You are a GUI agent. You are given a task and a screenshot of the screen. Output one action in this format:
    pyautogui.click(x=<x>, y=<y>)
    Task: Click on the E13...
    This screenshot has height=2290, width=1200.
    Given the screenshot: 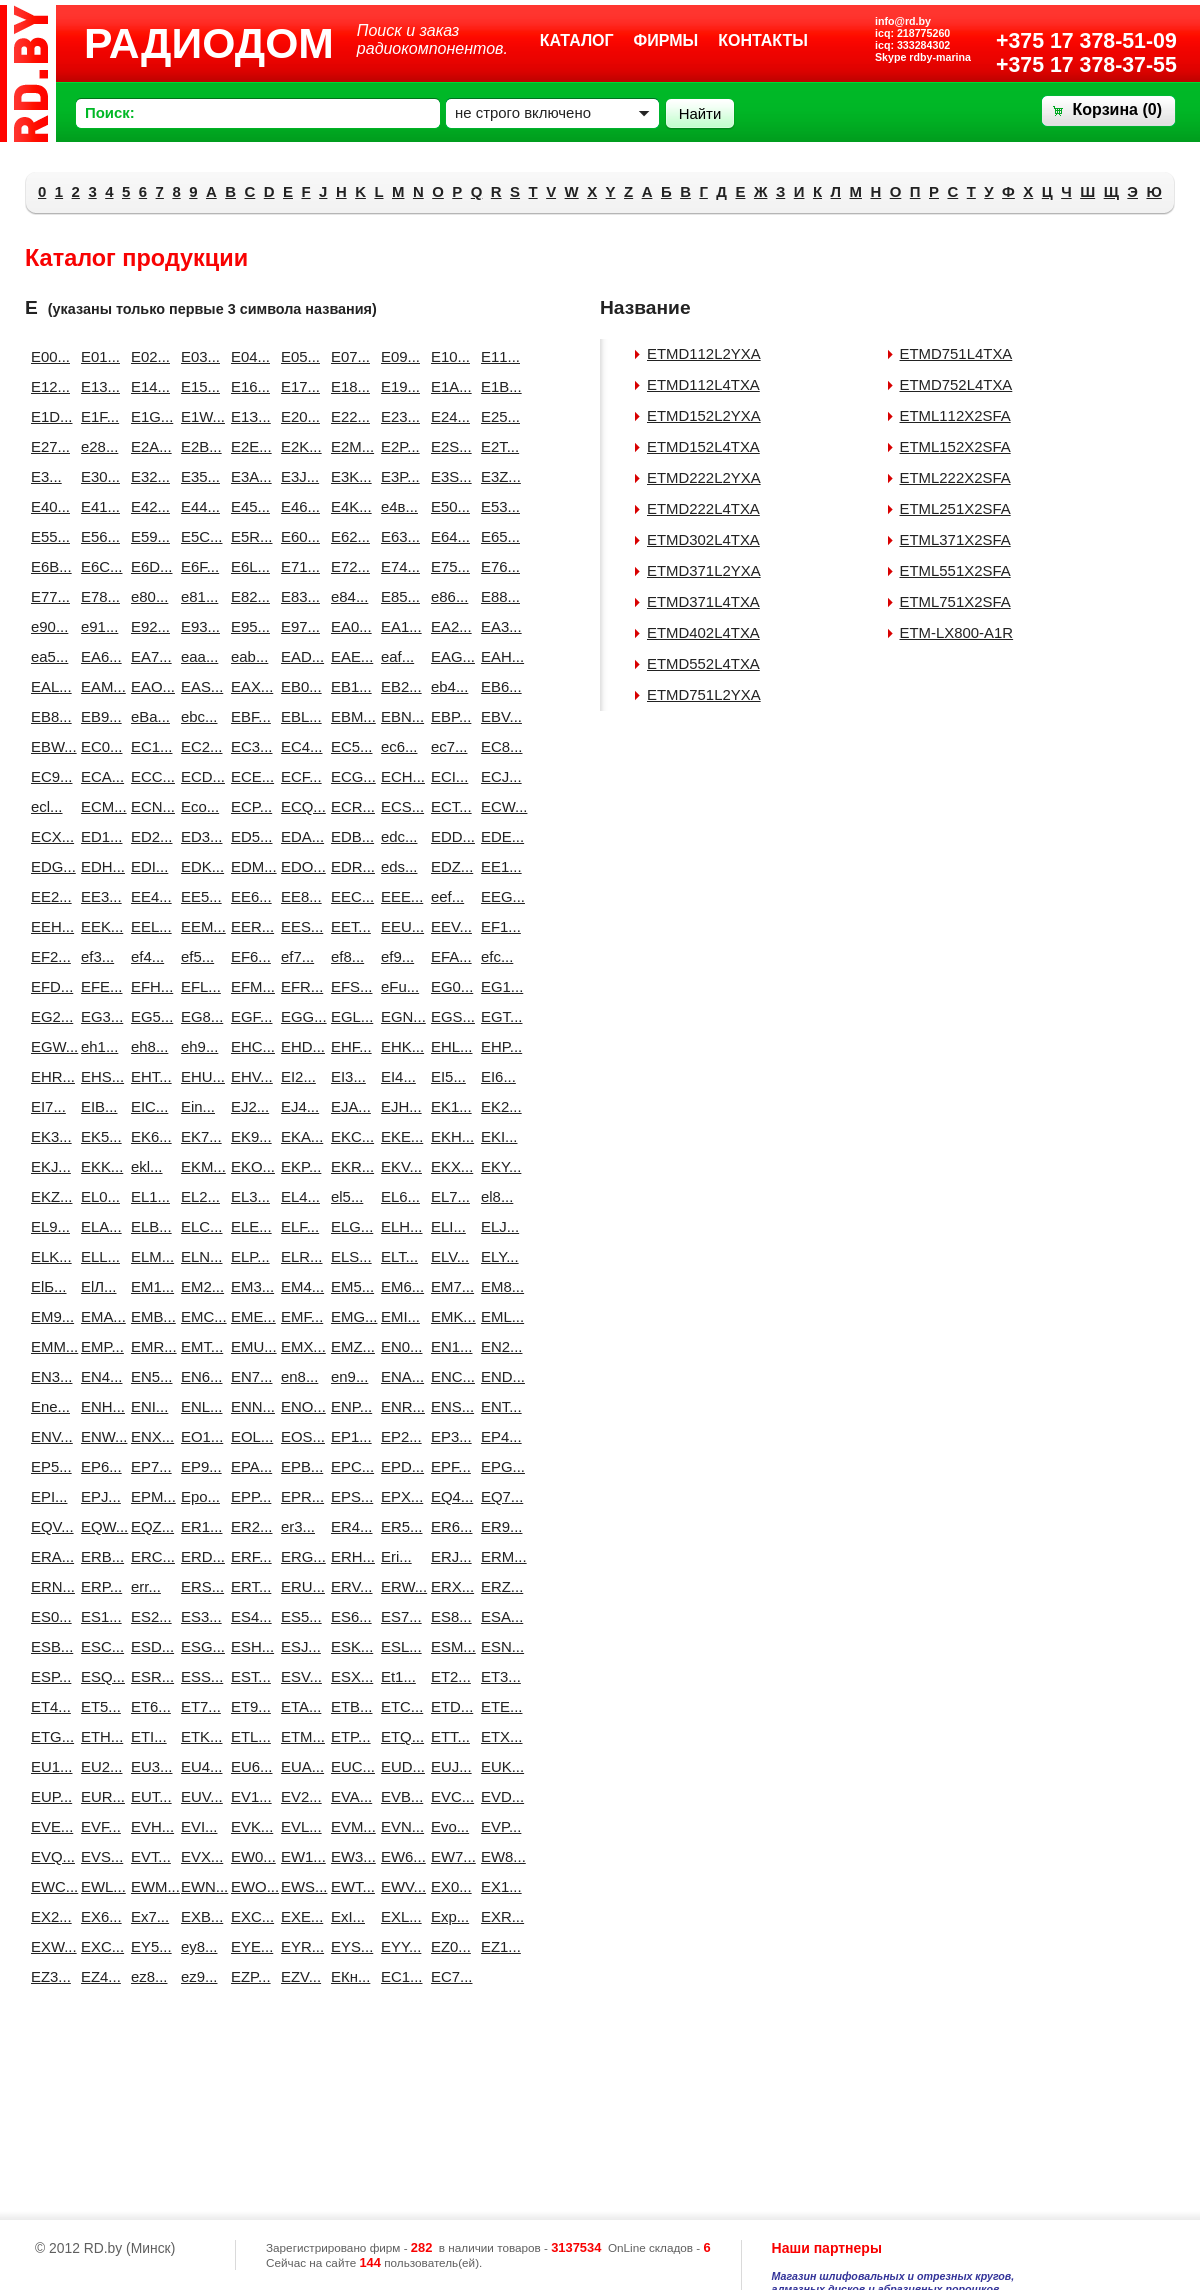 What is the action you would take?
    pyautogui.click(x=98, y=386)
    